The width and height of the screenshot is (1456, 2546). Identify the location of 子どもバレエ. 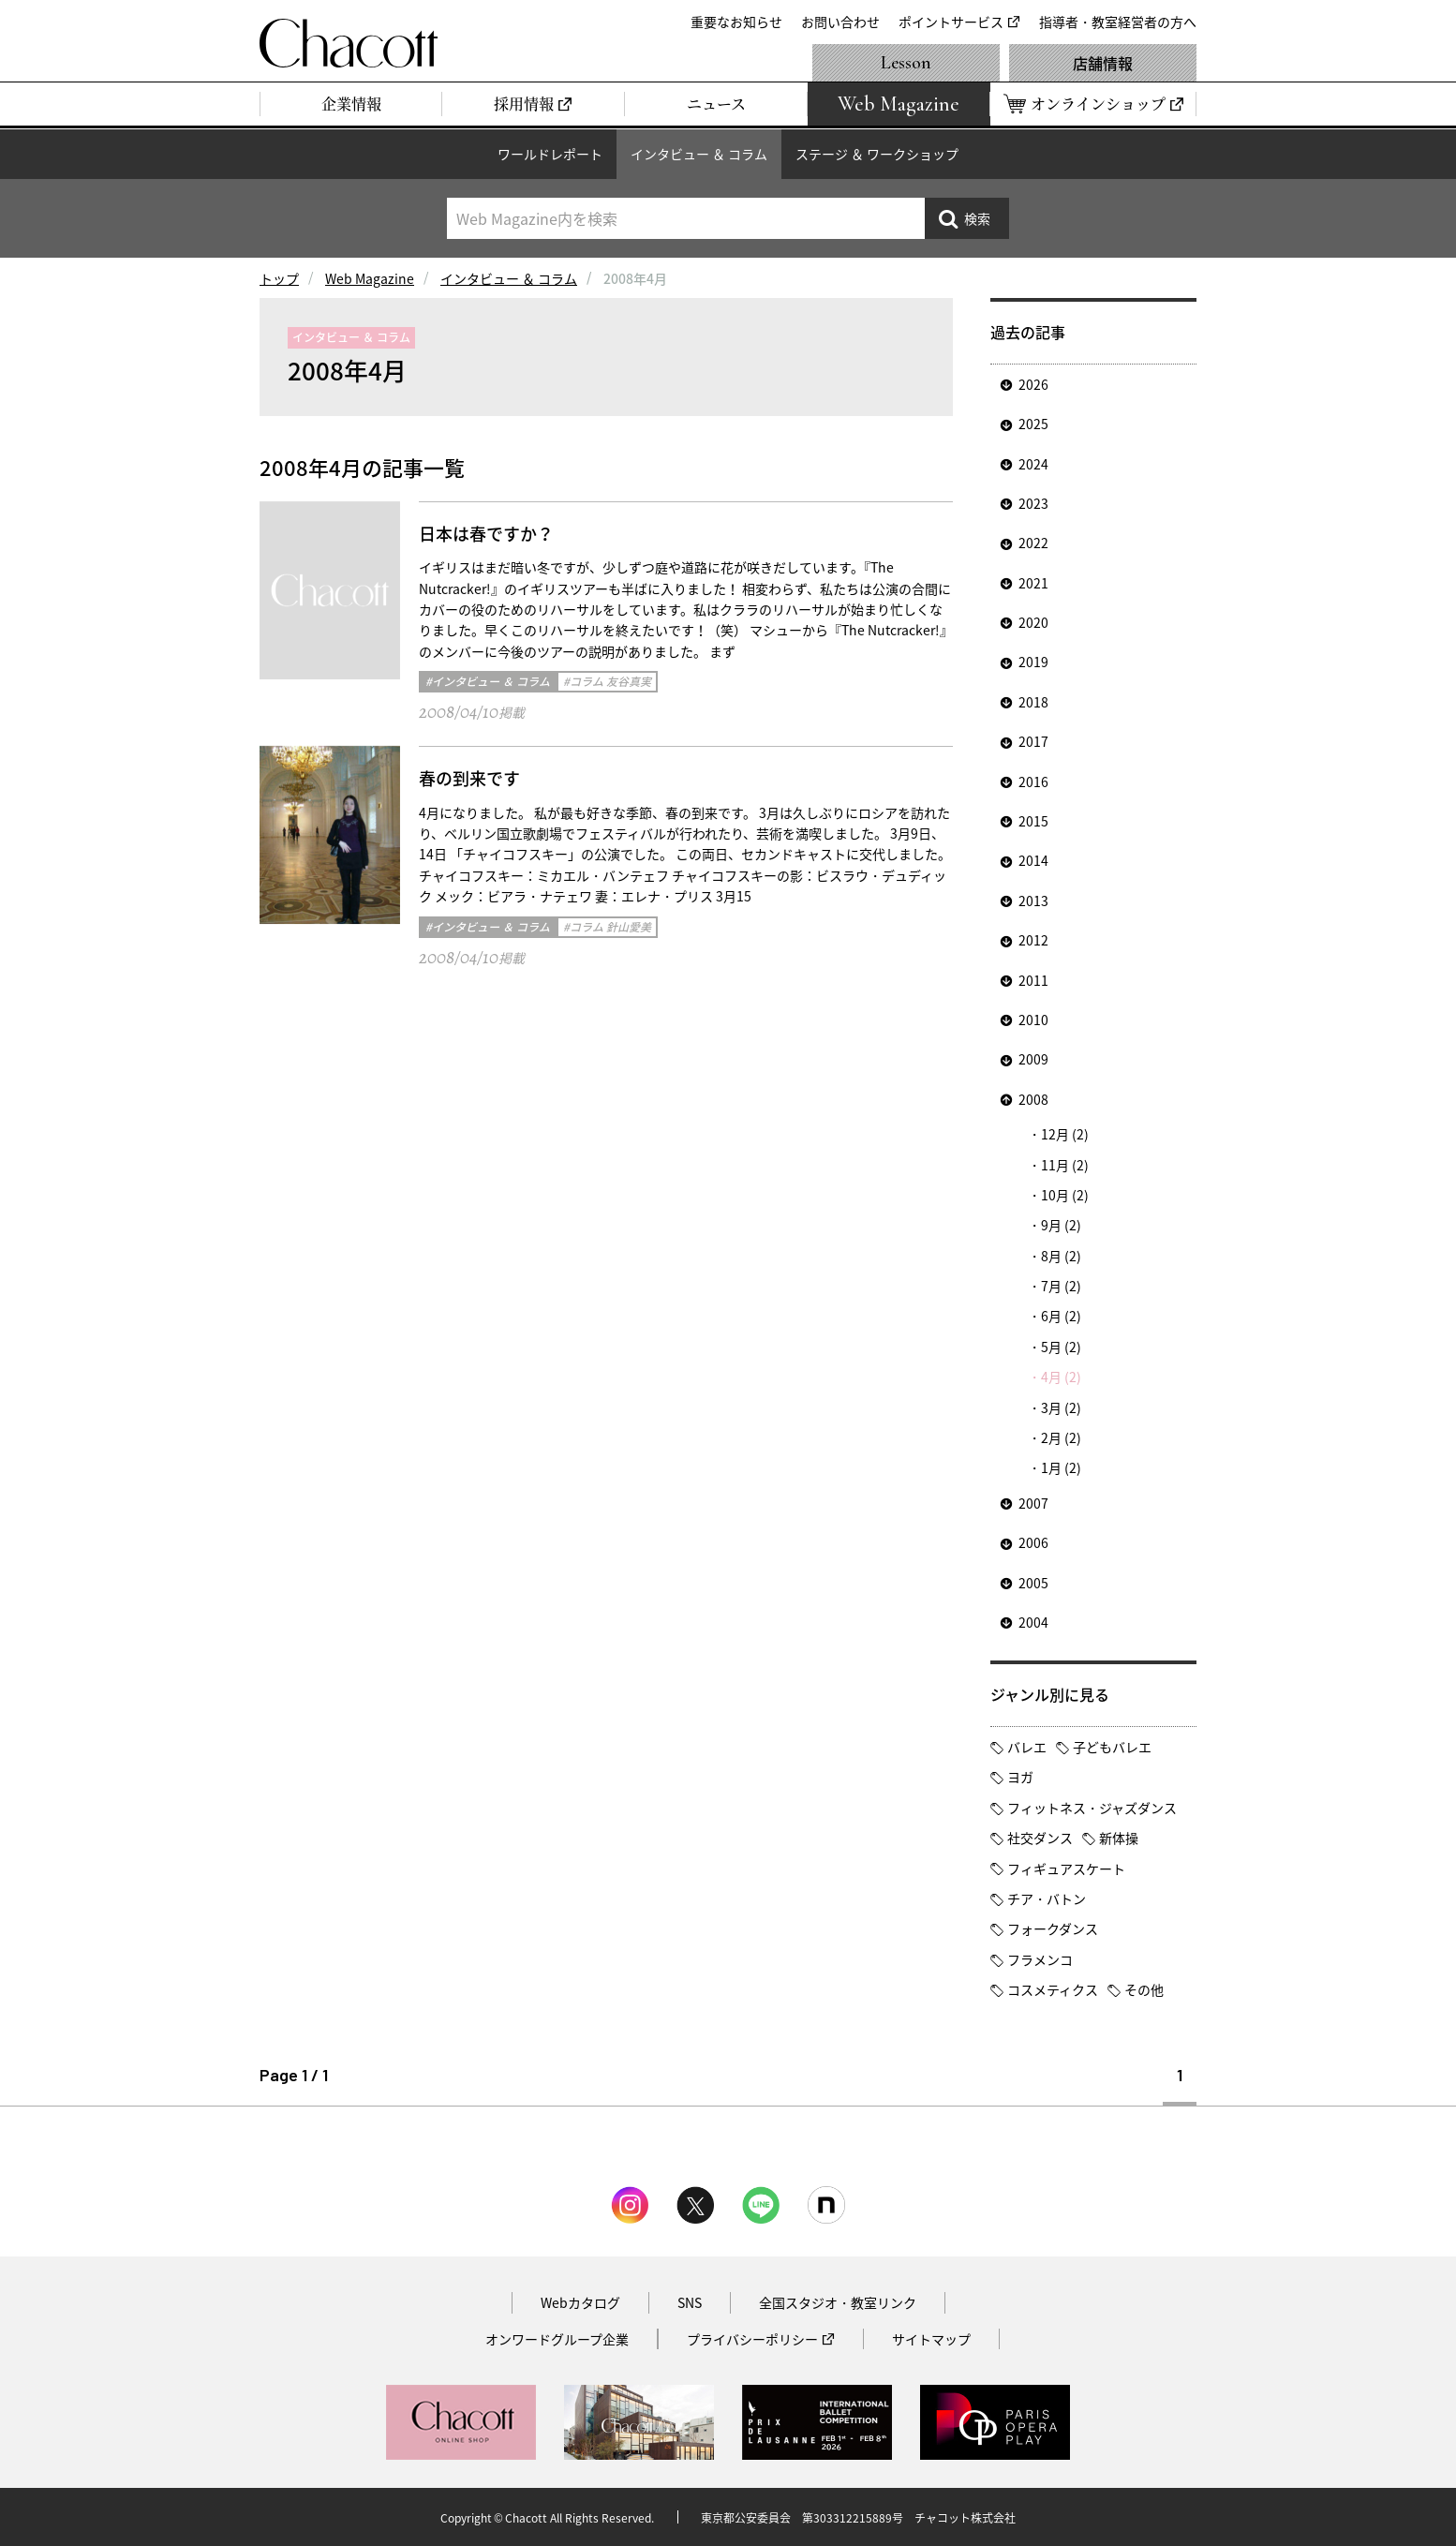
(1112, 1746).